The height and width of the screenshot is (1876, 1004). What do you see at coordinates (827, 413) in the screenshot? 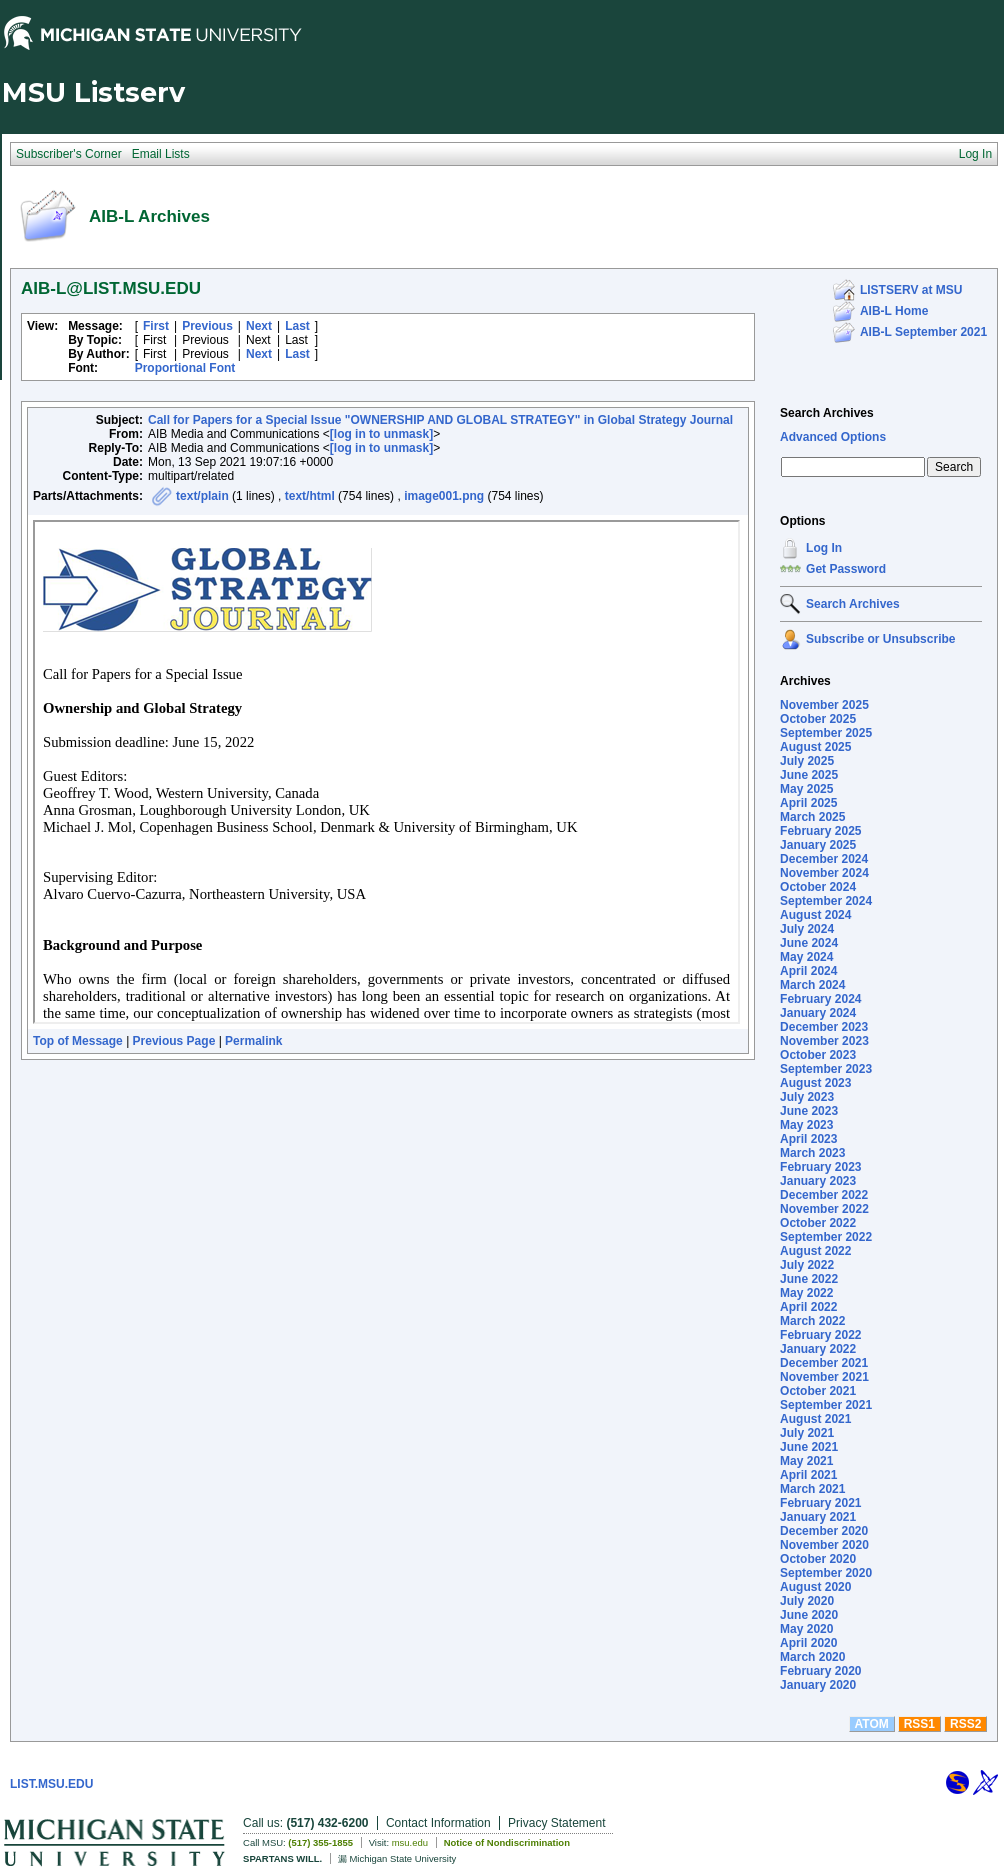
I see `Search Archives` at bounding box center [827, 413].